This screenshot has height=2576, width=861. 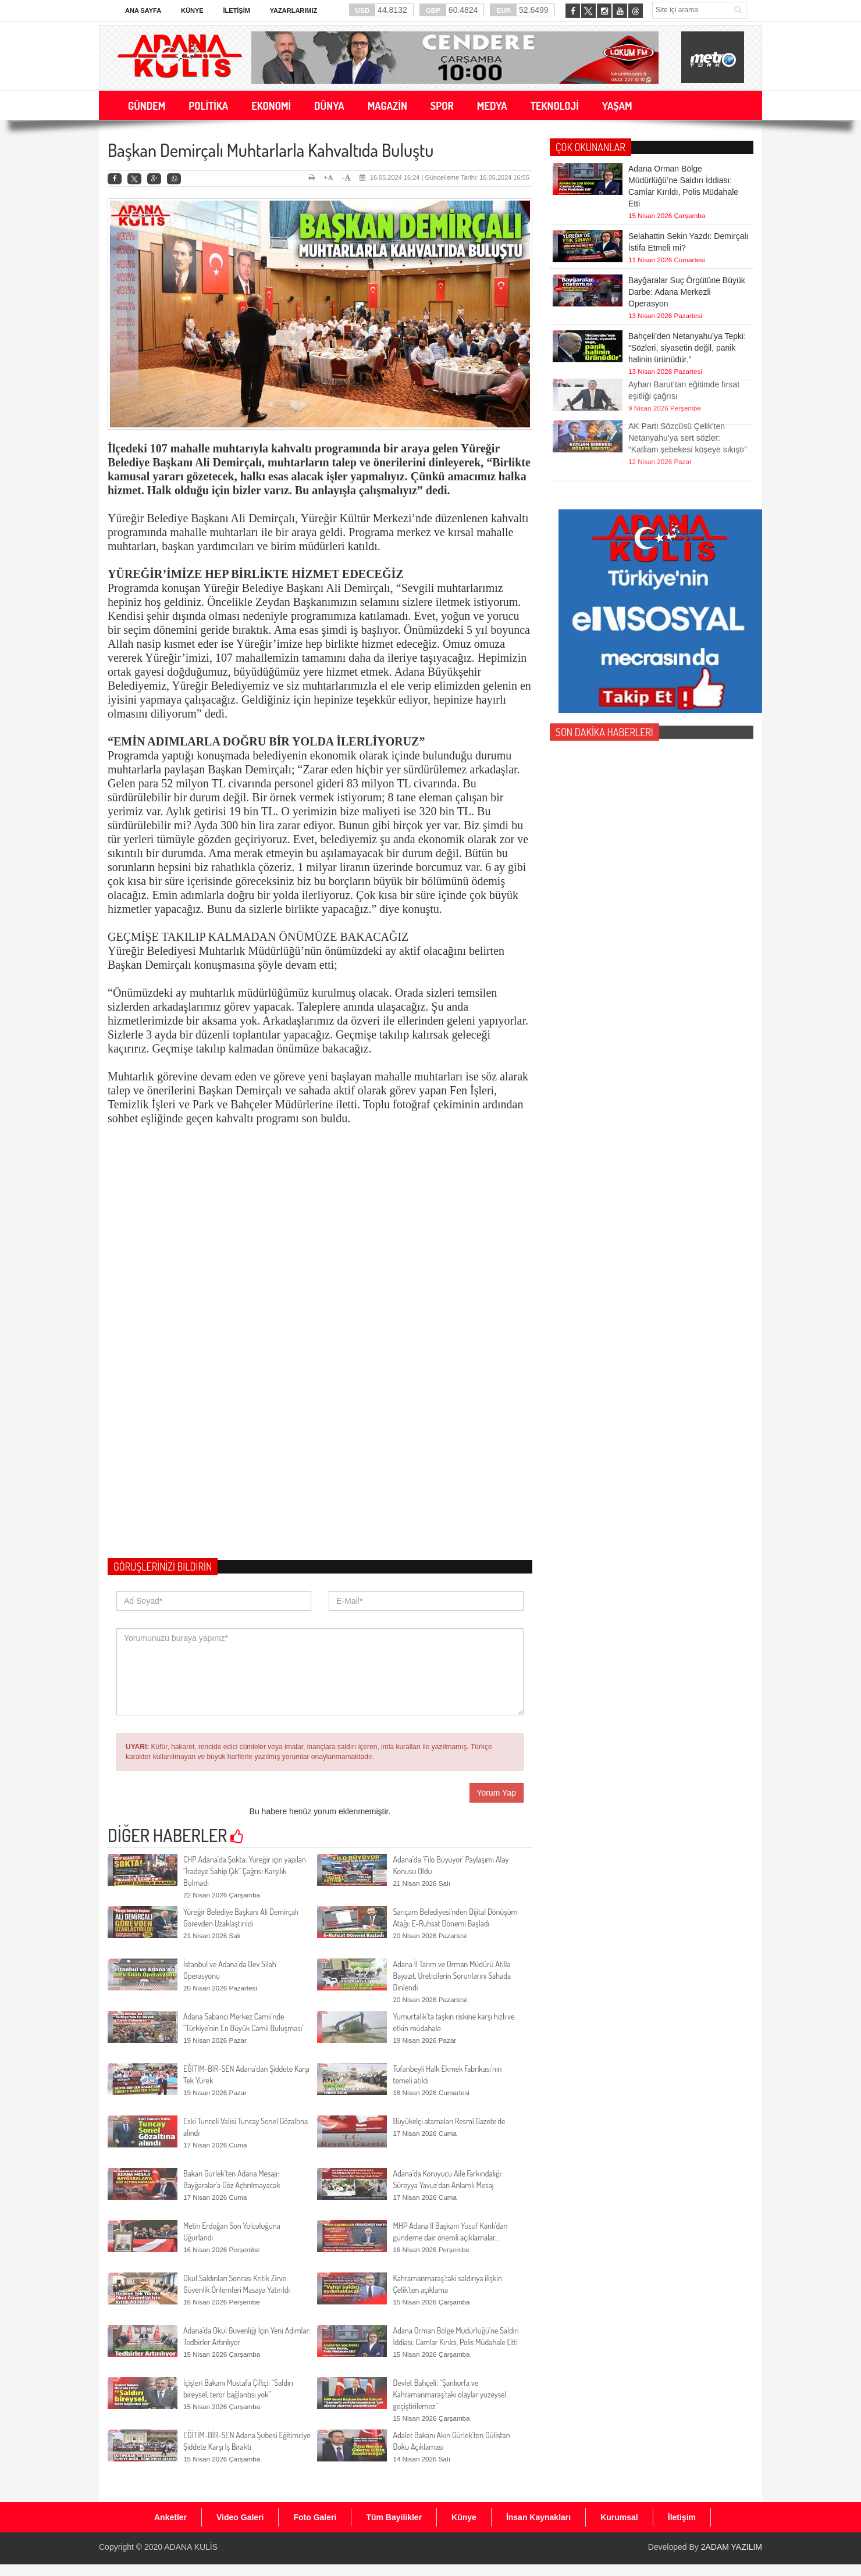 I want to click on ADANA KULİS, so click(x=191, y=2547).